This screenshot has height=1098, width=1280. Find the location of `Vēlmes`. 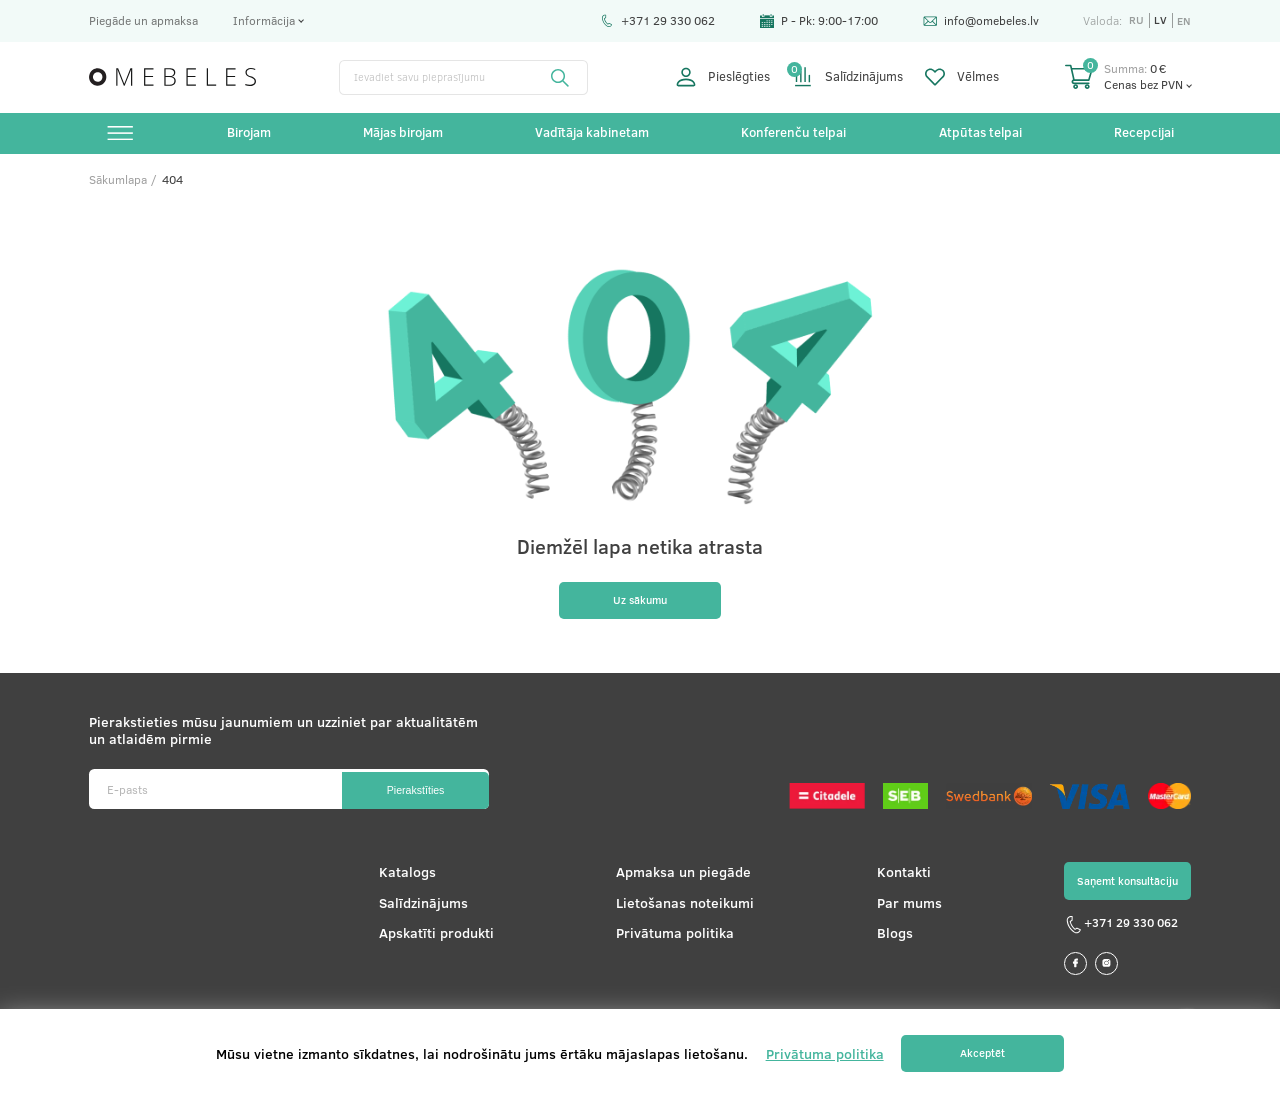

Vēlmes is located at coordinates (962, 77).